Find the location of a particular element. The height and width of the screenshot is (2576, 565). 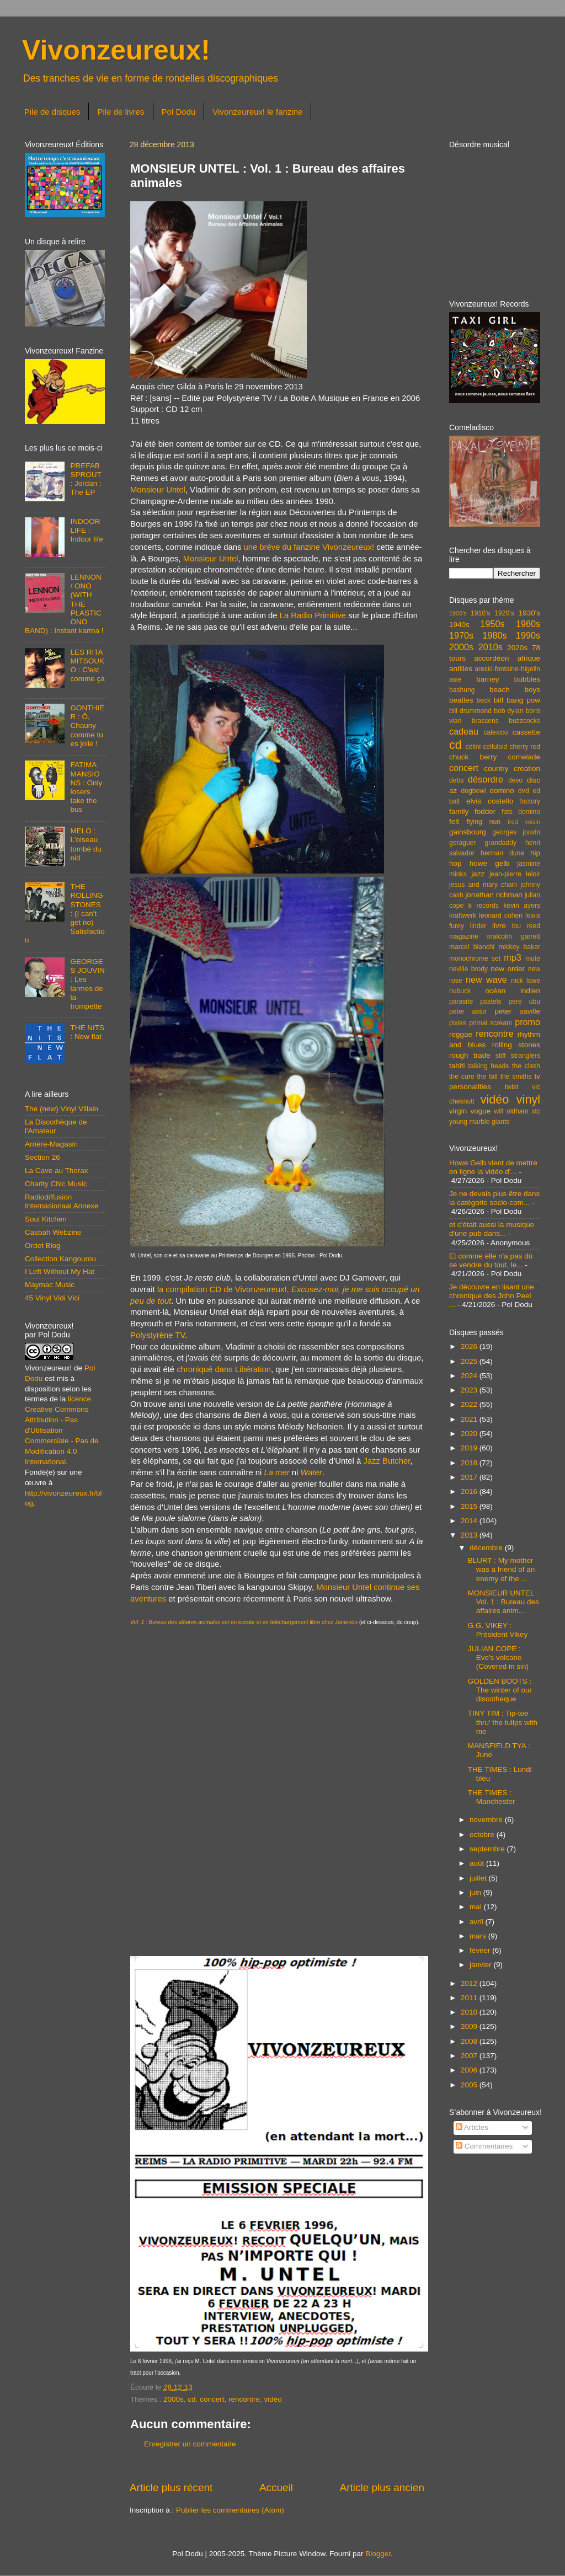

pastels is located at coordinates (490, 1001).